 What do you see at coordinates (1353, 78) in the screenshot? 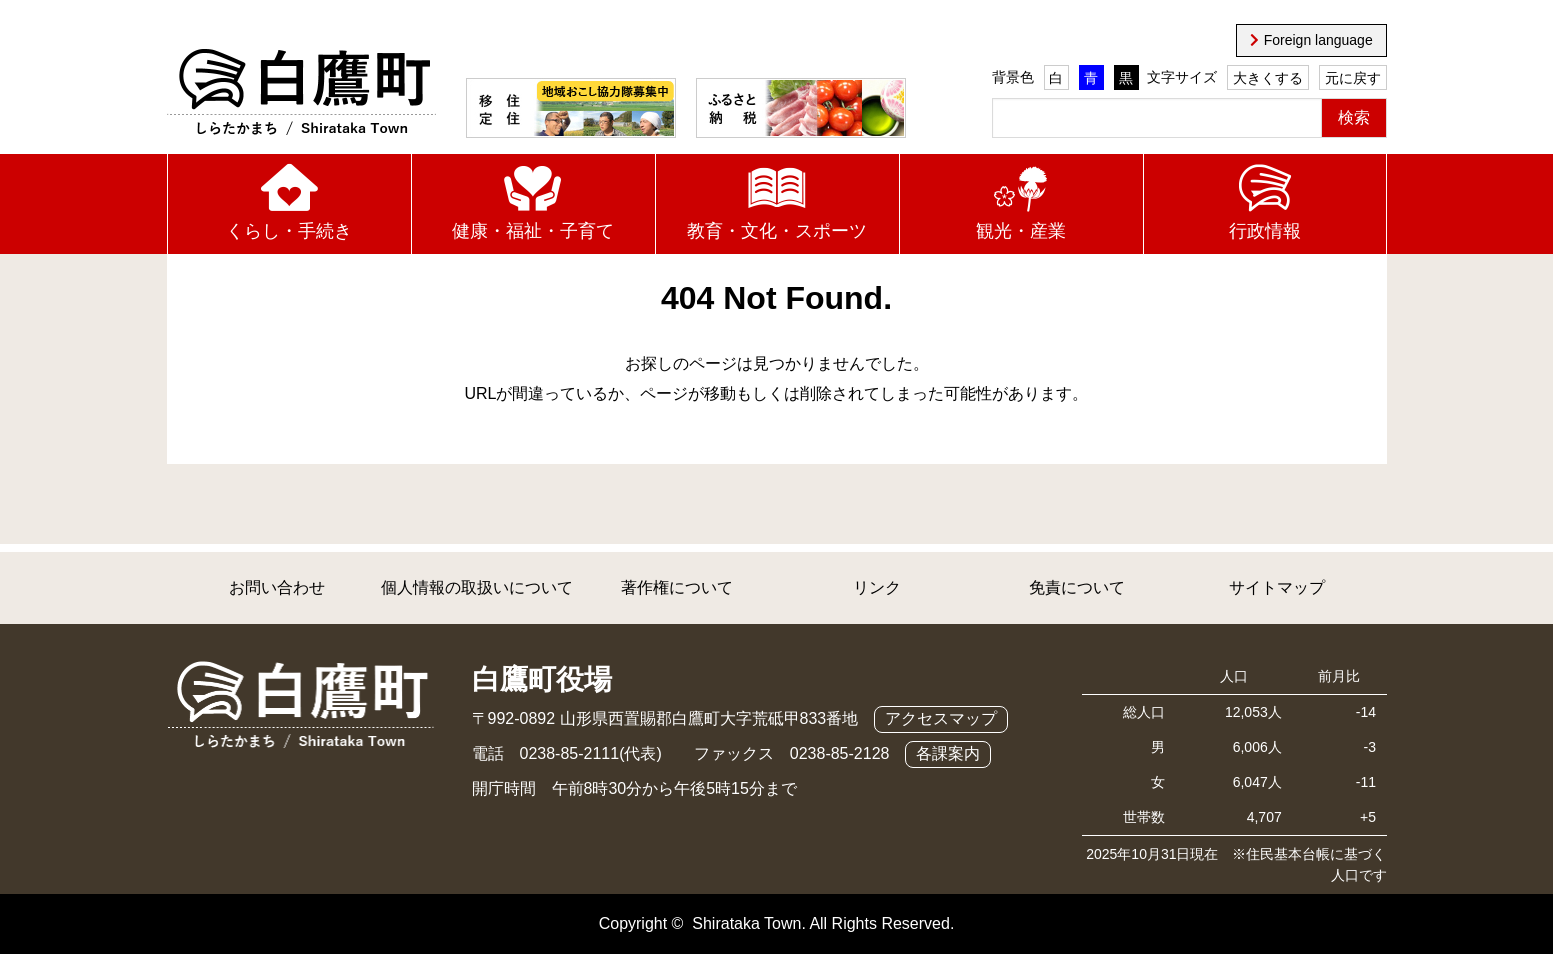
I see `元に戻す` at bounding box center [1353, 78].